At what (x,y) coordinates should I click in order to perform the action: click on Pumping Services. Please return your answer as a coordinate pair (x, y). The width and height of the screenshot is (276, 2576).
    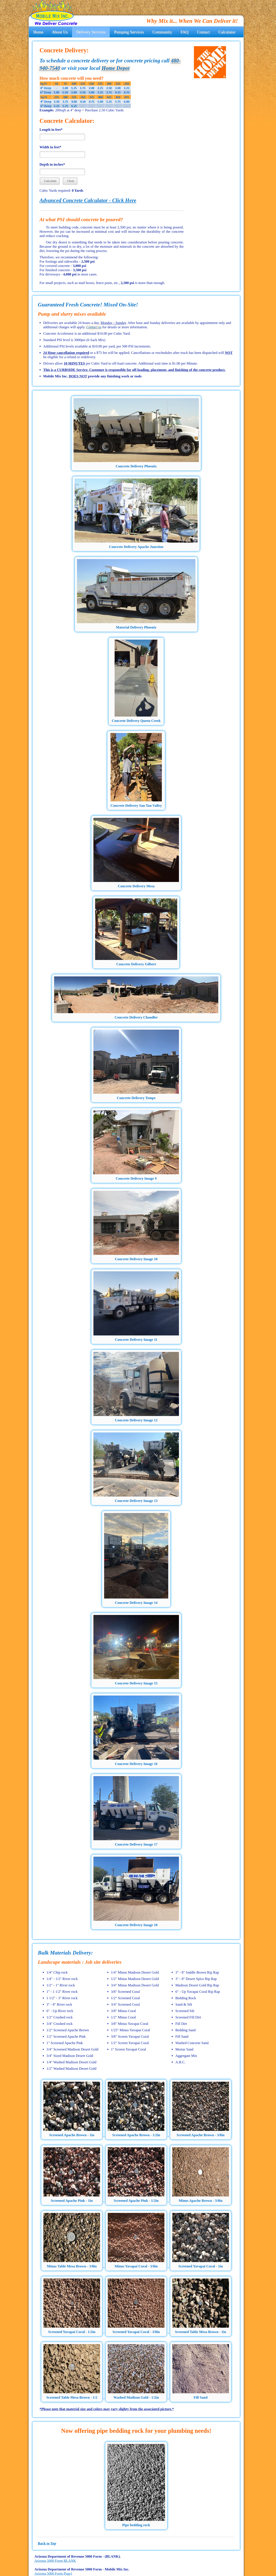
    Looking at the image, I should click on (129, 32).